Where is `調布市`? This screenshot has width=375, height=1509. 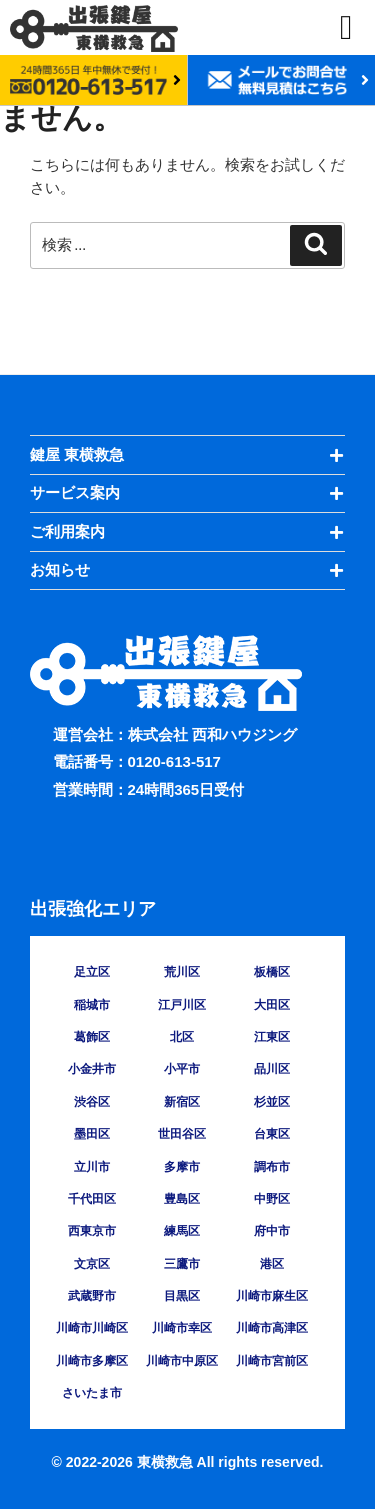
調布市 is located at coordinates (272, 1167).